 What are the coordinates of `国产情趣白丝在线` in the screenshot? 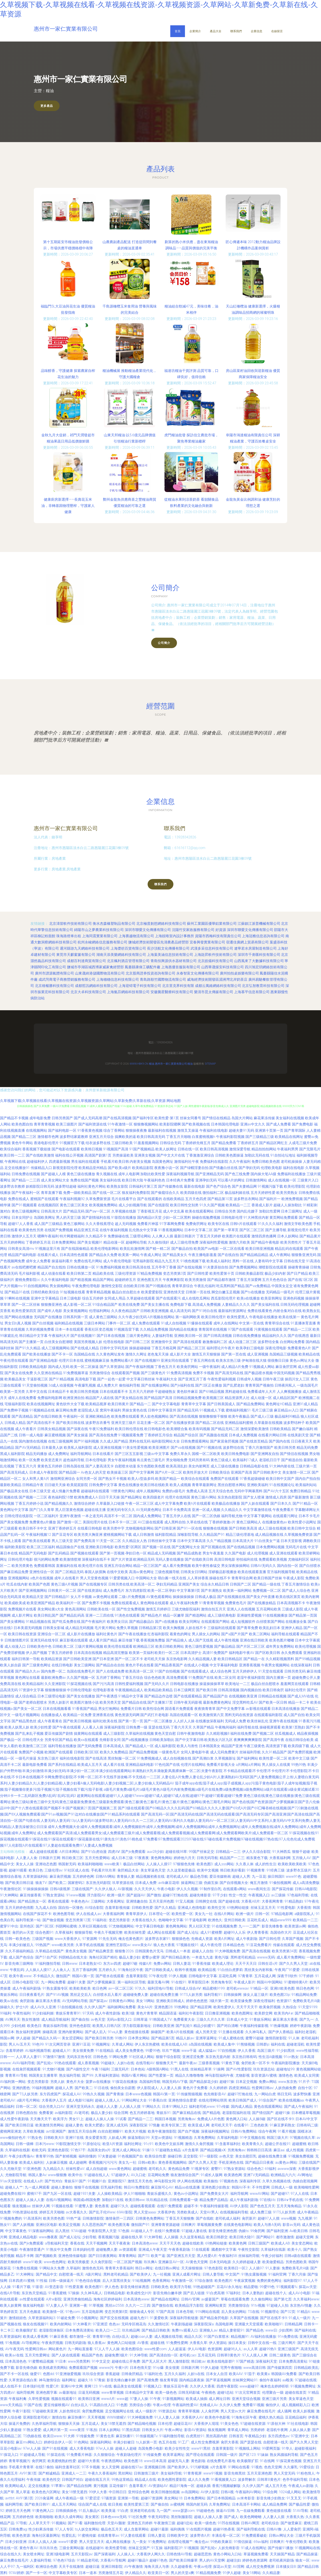 It's located at (223, 1168).